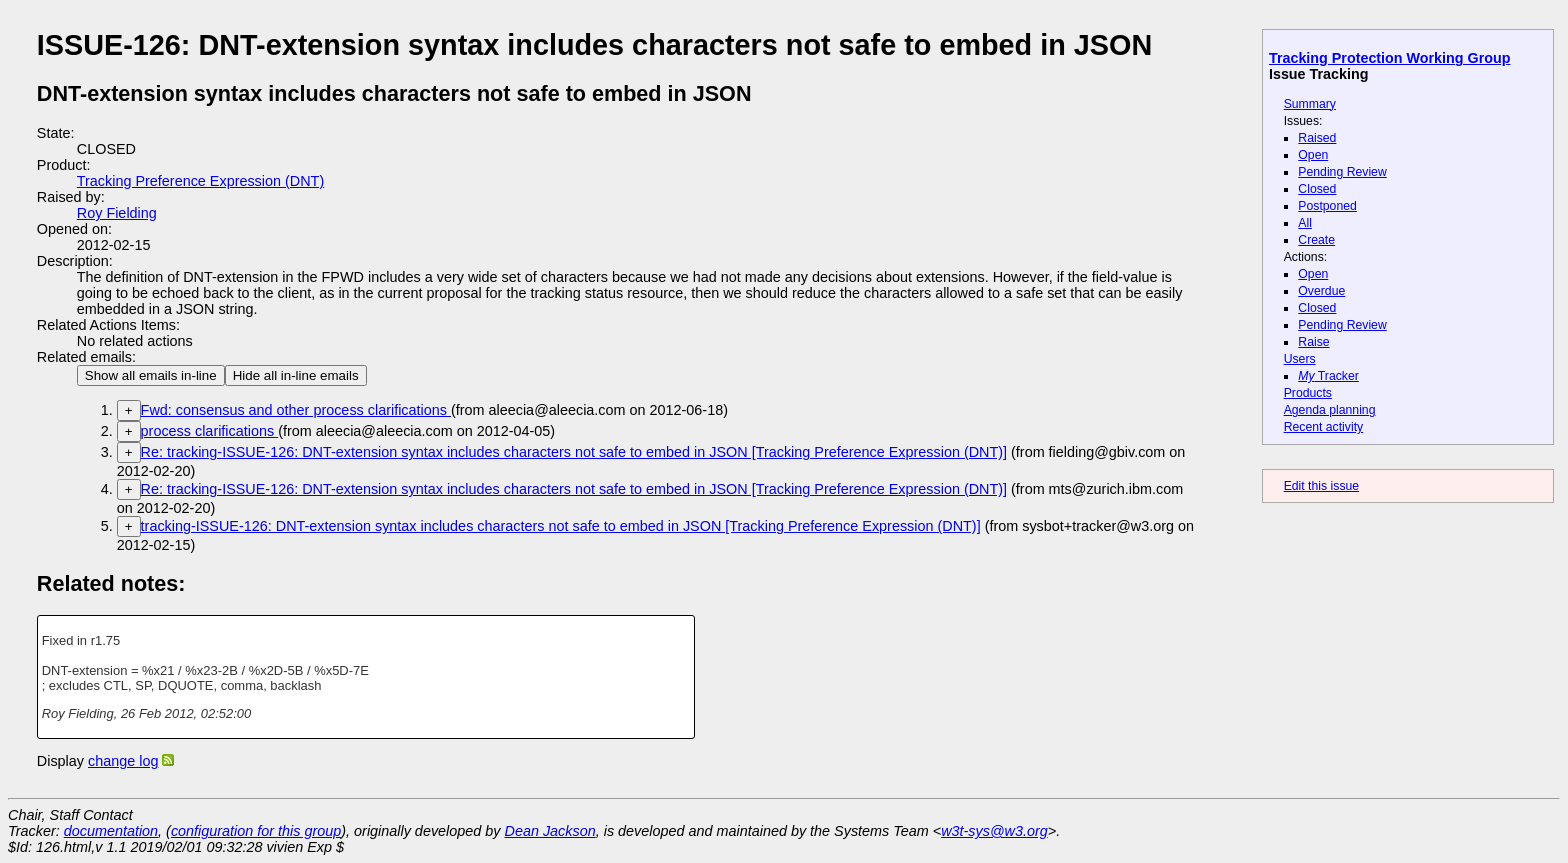 This screenshot has width=1568, height=863. Describe the element at coordinates (1327, 206) in the screenshot. I see `Postponed` at that location.